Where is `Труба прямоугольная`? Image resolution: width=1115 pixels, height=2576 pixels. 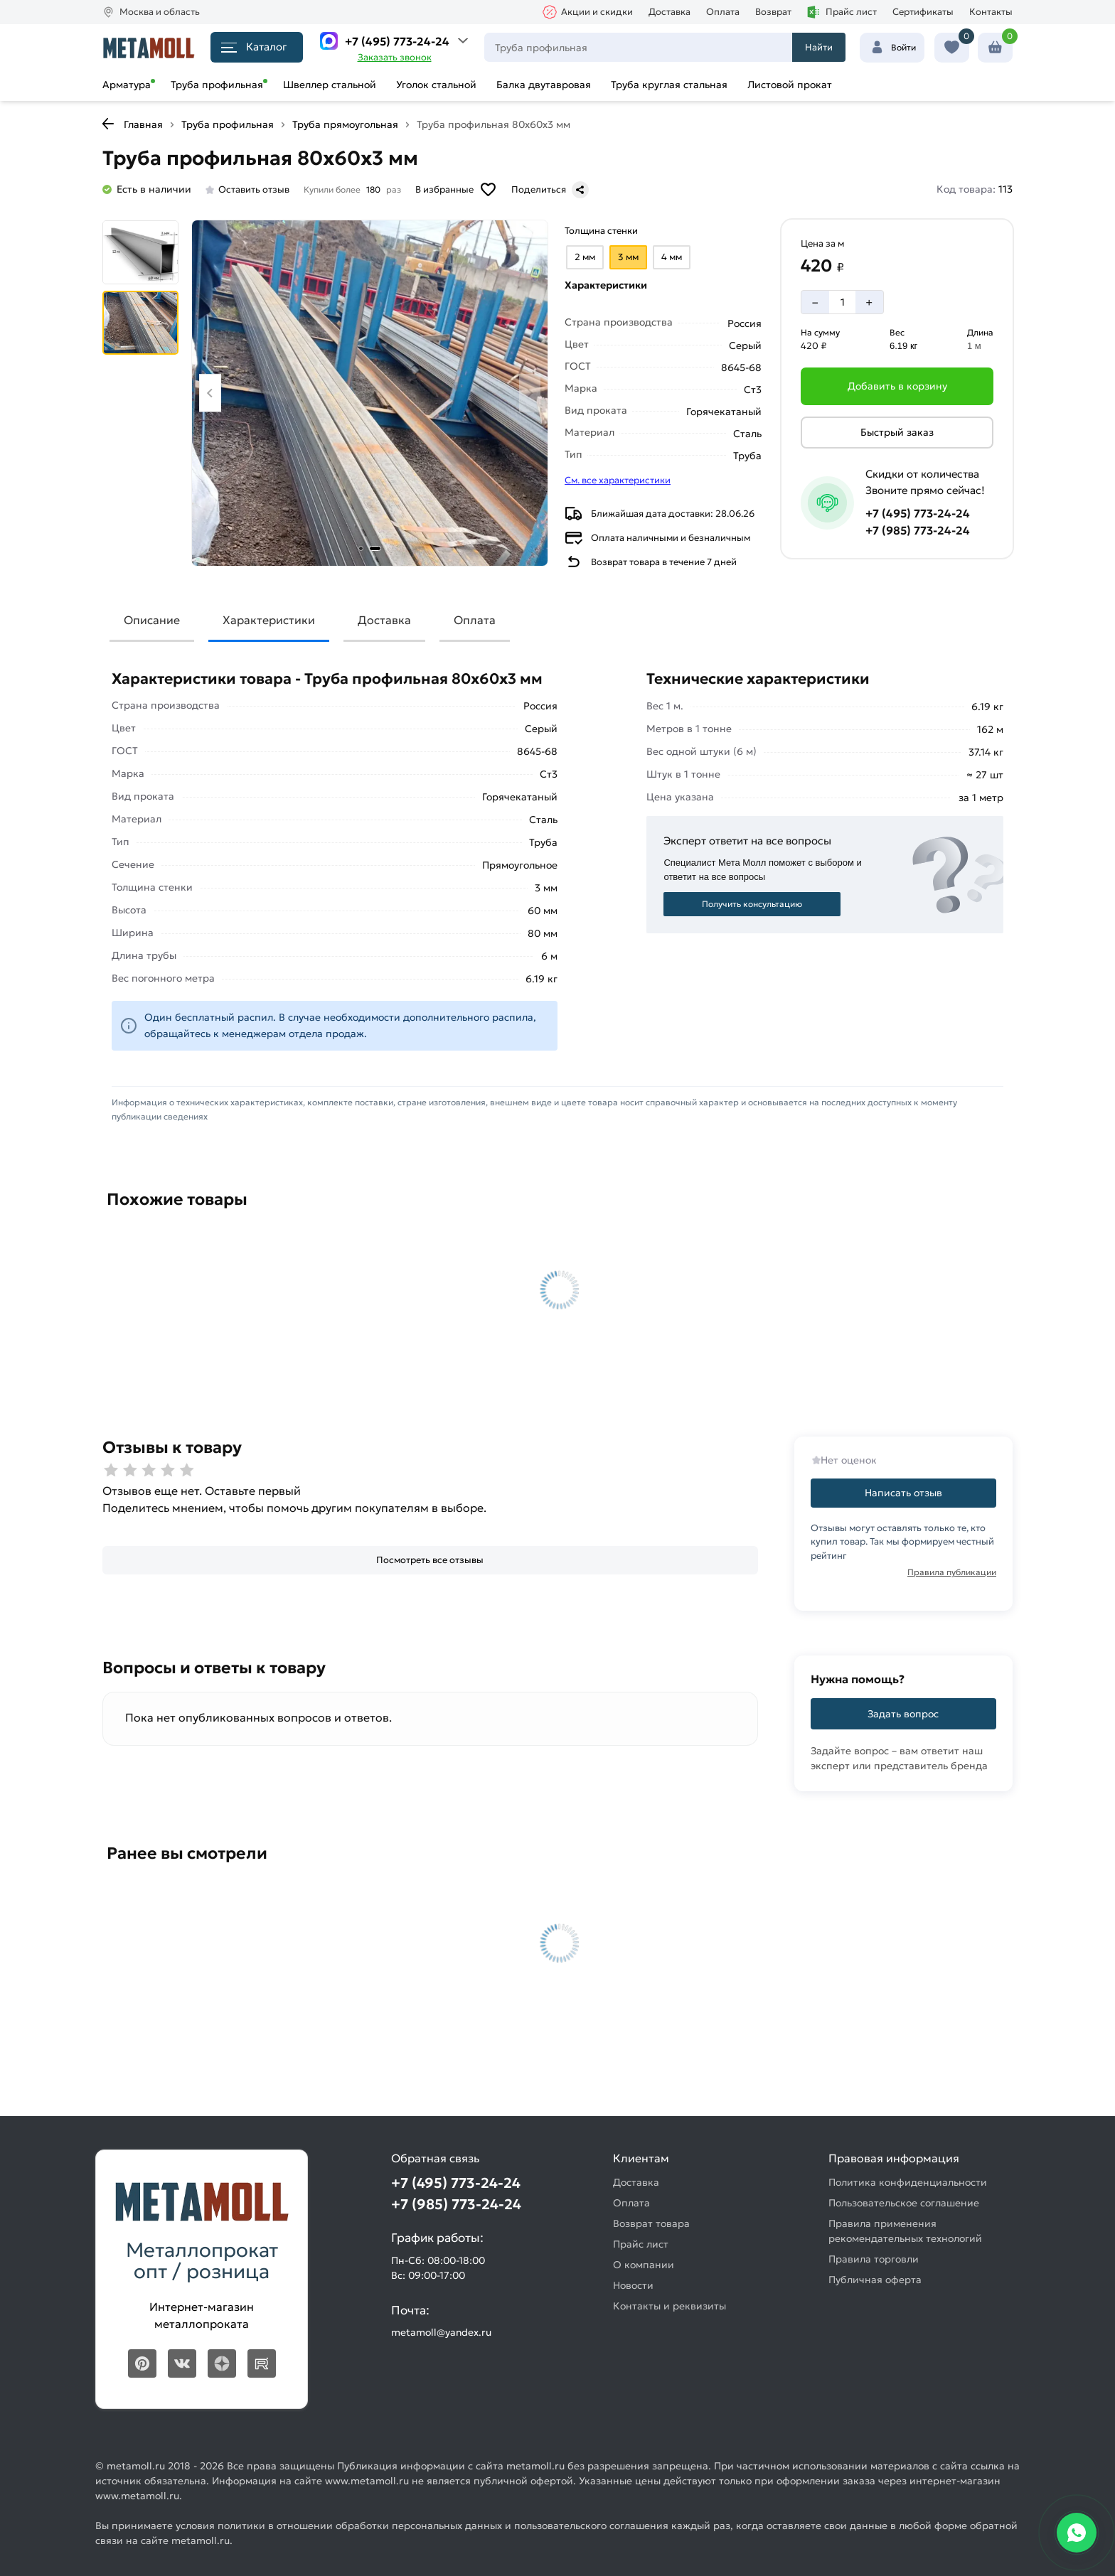 Труба прямоугольная is located at coordinates (345, 124).